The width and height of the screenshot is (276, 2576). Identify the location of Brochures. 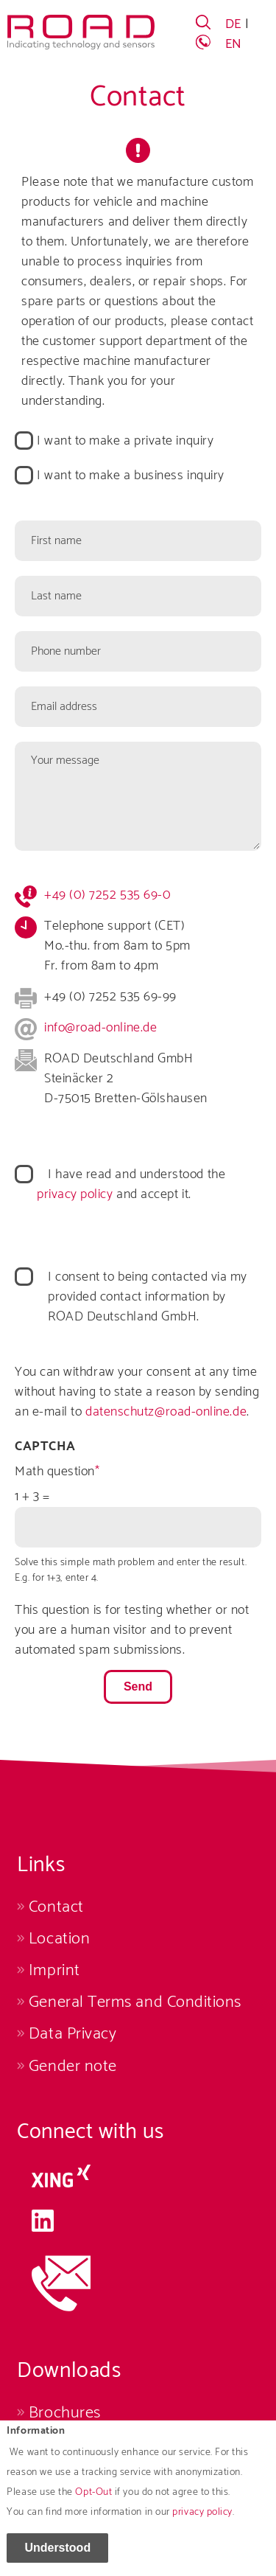
(65, 2412).